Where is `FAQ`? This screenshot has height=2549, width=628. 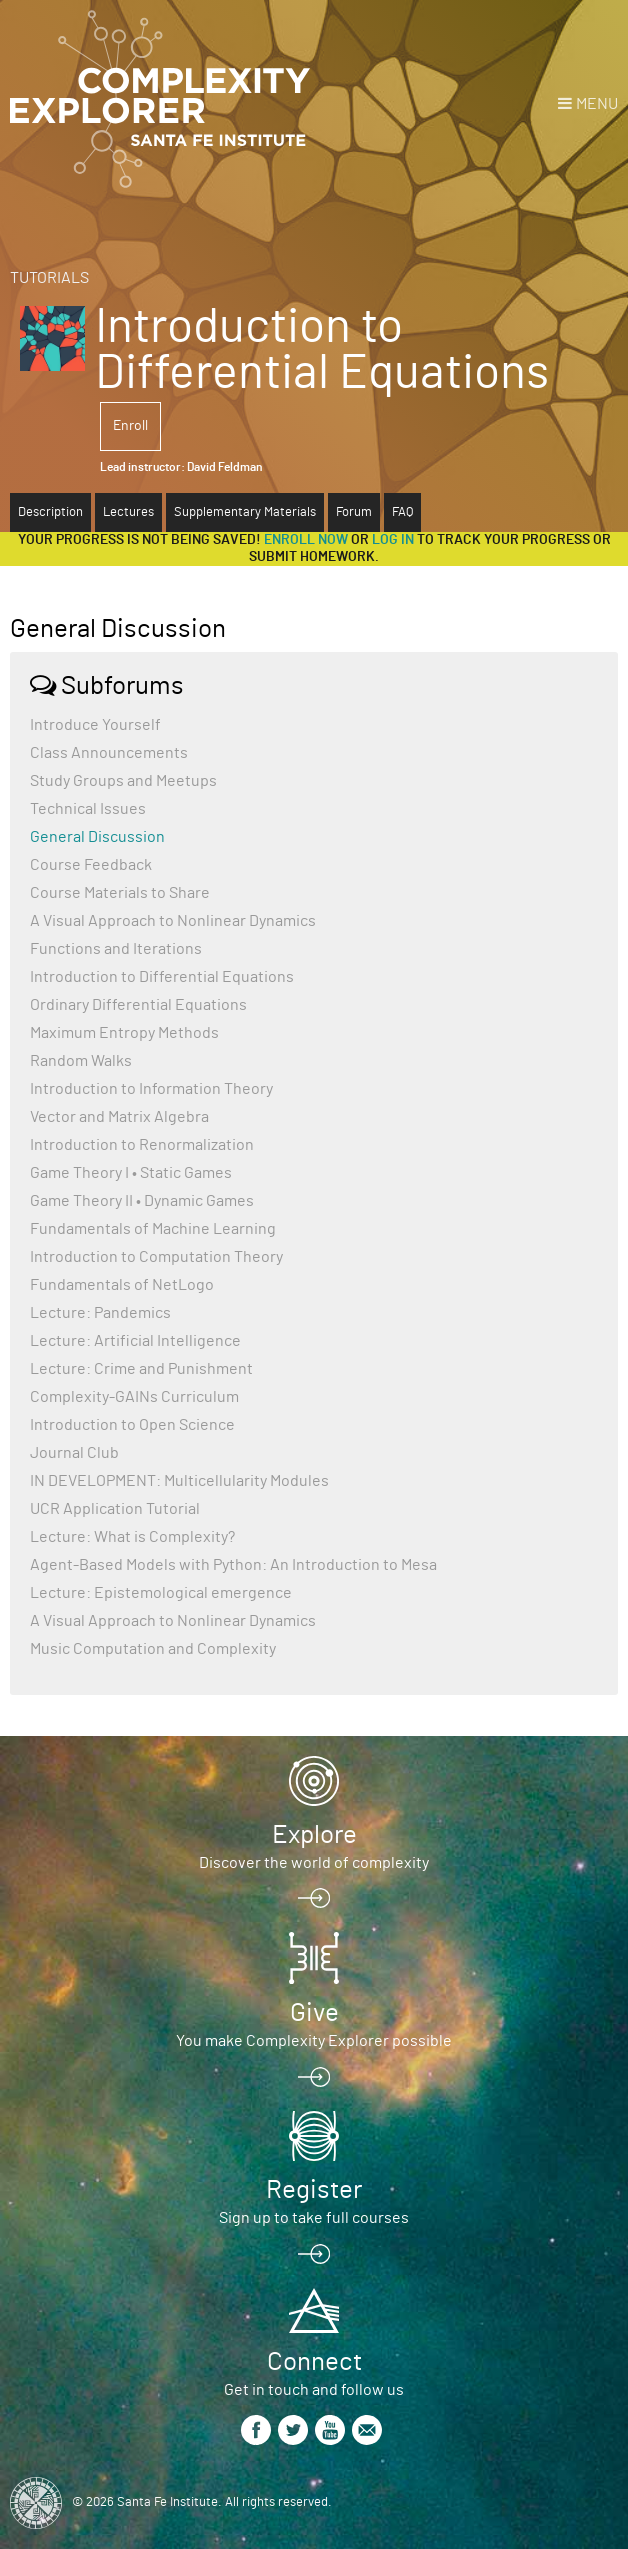 FAQ is located at coordinates (402, 512).